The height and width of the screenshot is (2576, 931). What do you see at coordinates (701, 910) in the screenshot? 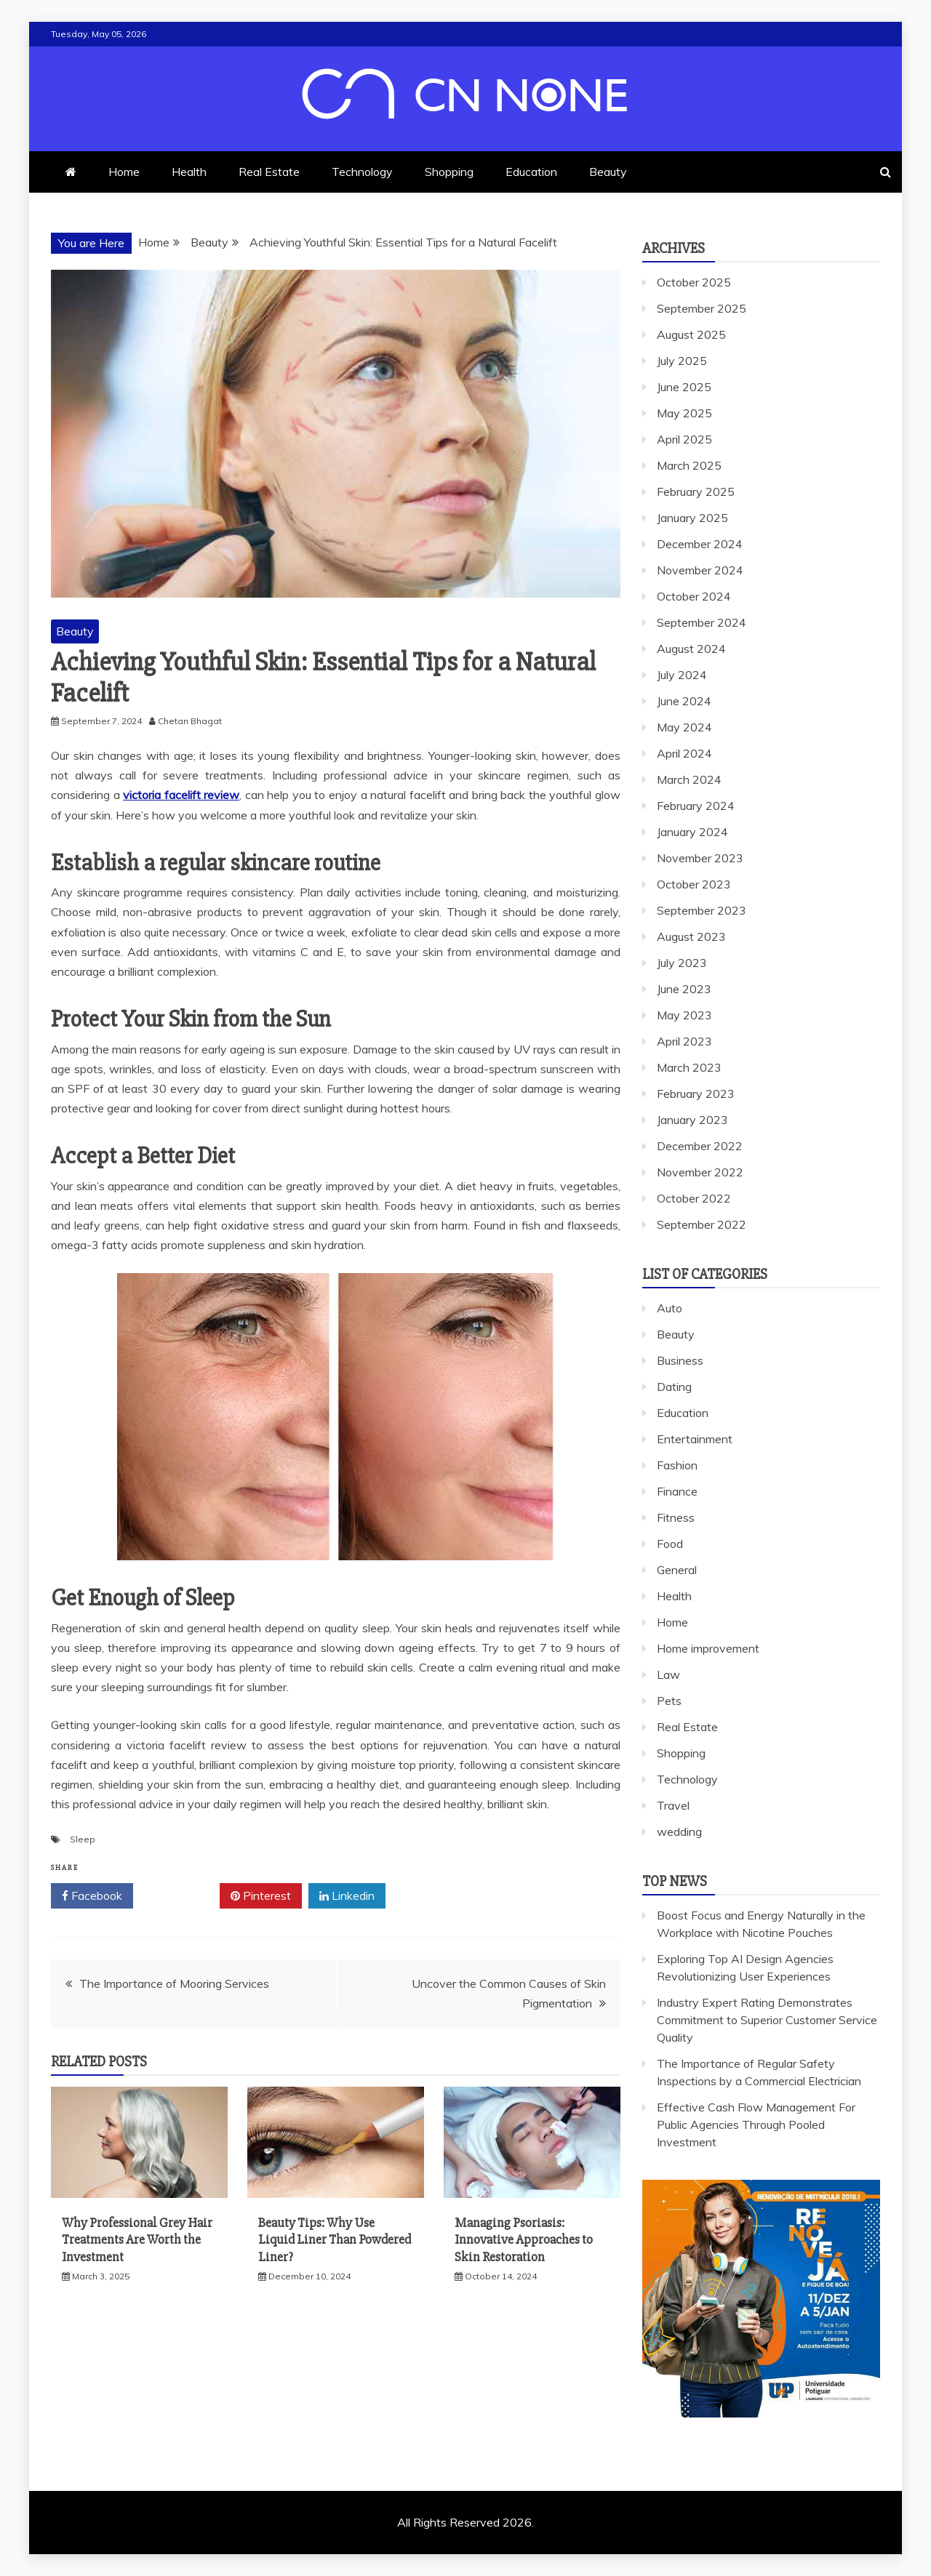
I see `September 2023` at bounding box center [701, 910].